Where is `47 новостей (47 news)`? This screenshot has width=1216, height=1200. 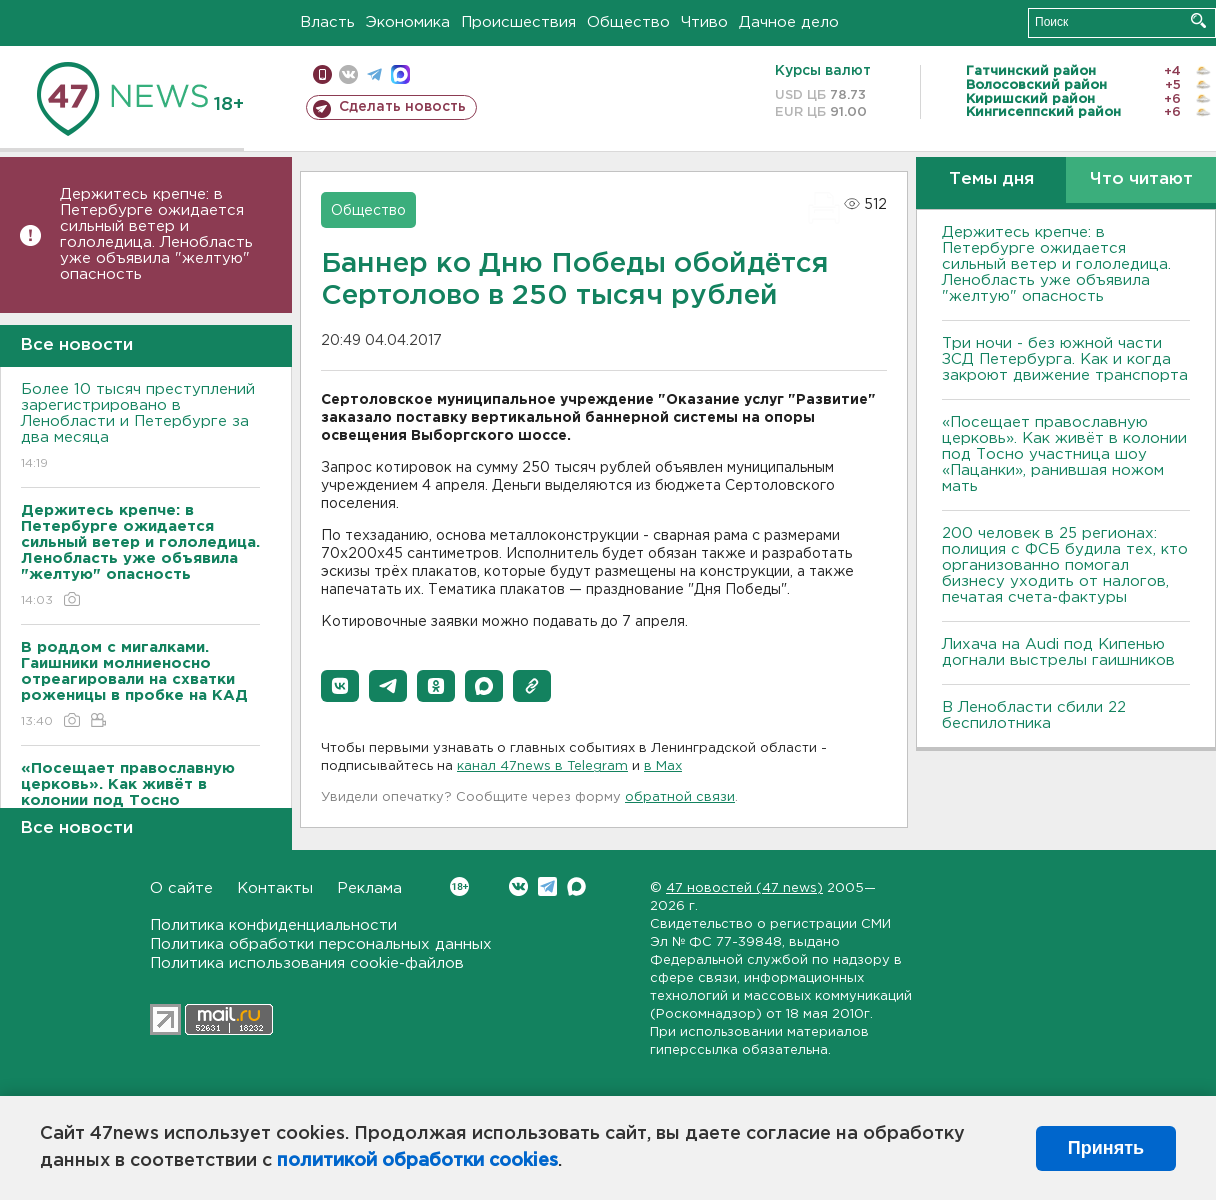 47 новостей (47 news) is located at coordinates (744, 888).